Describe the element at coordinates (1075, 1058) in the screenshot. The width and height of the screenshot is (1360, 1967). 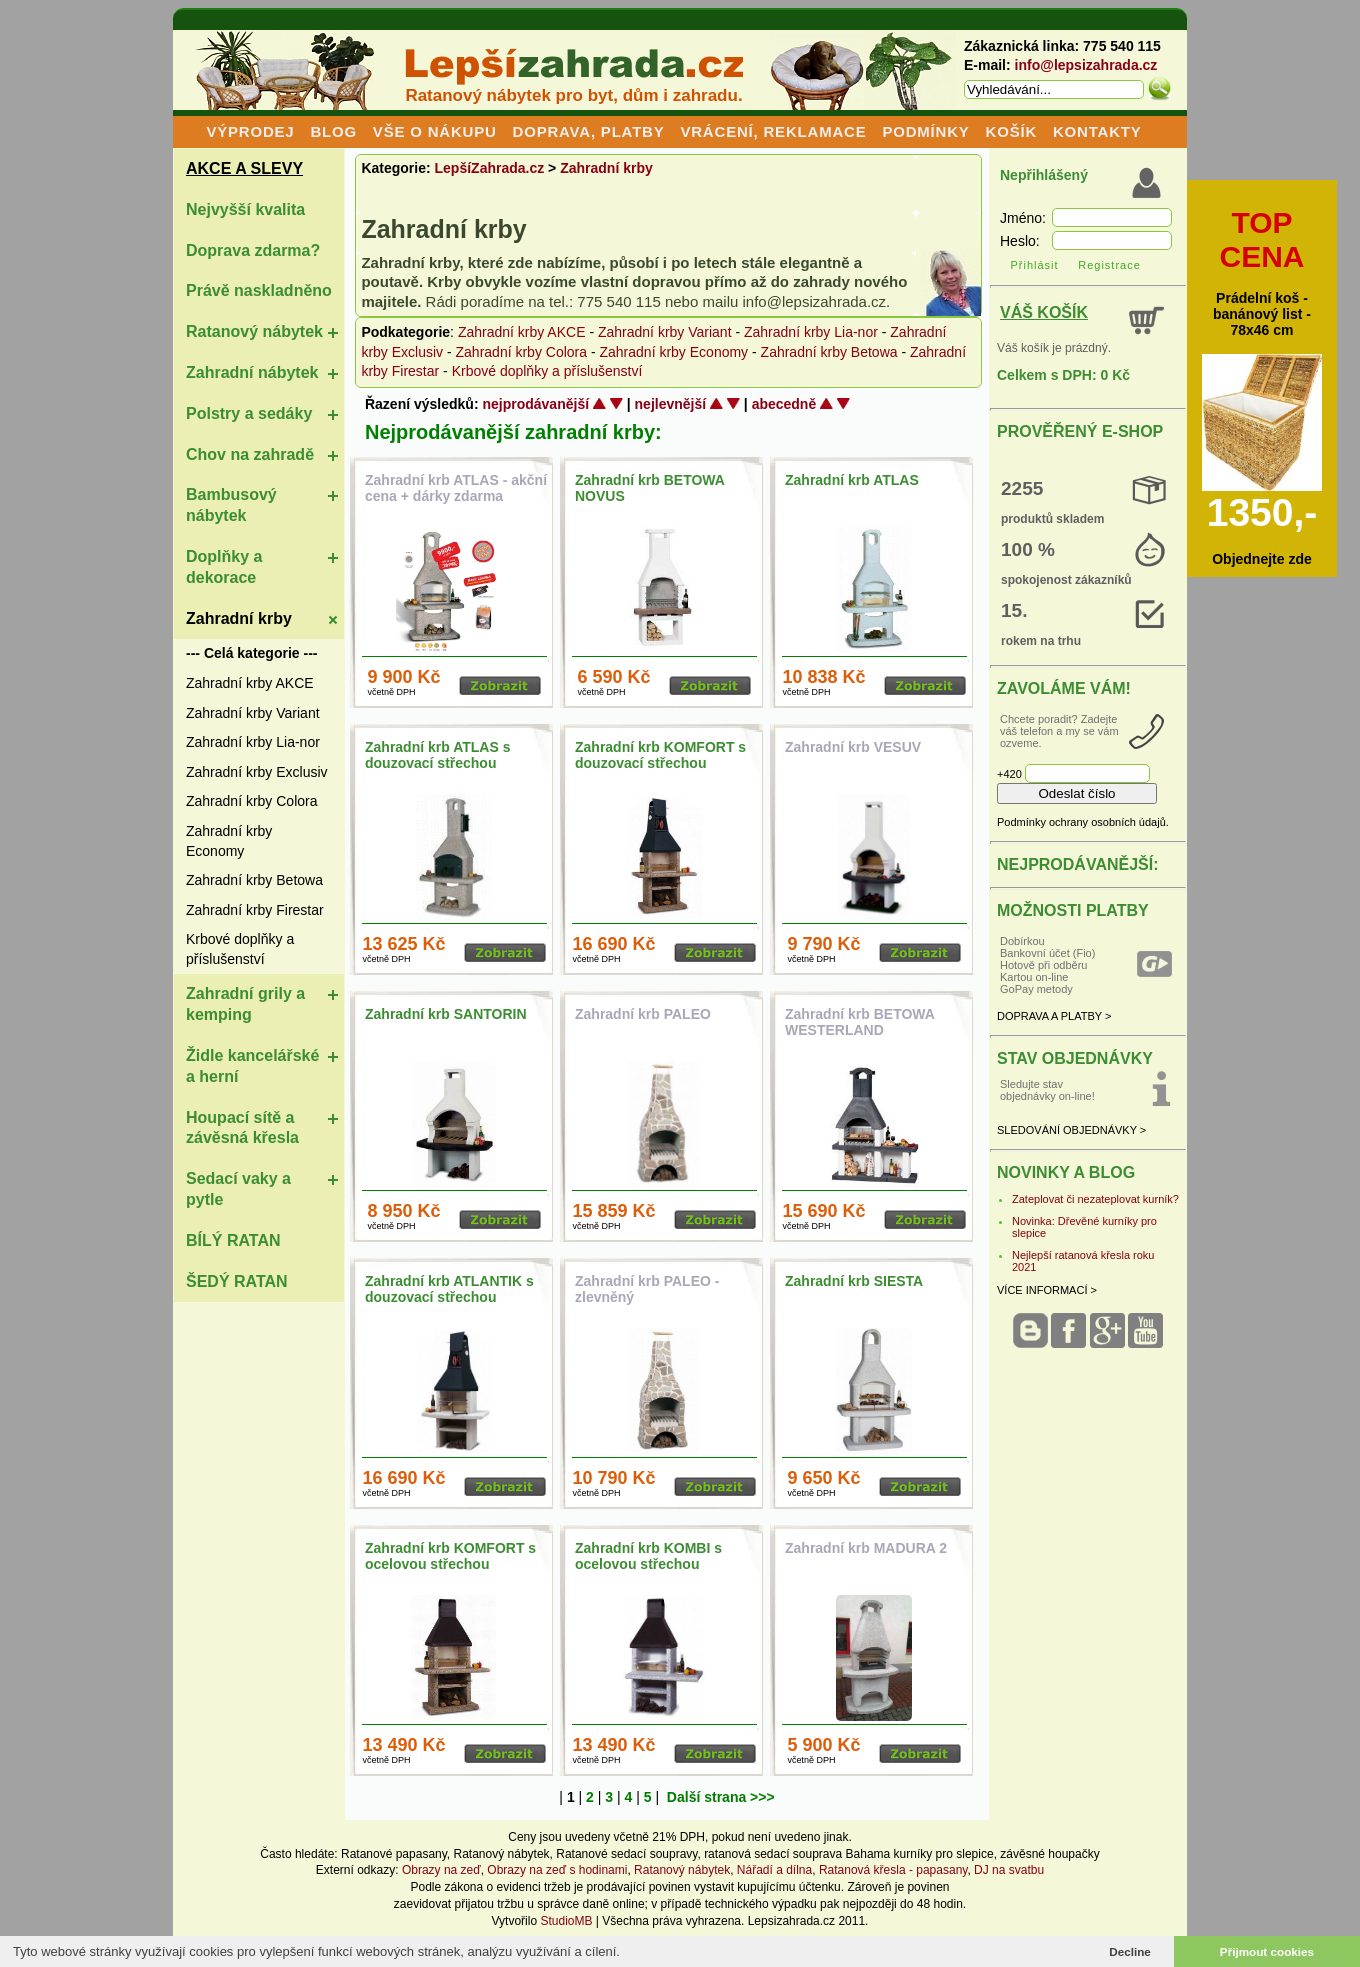
I see `STAV OBJEDNÁVKY` at that location.